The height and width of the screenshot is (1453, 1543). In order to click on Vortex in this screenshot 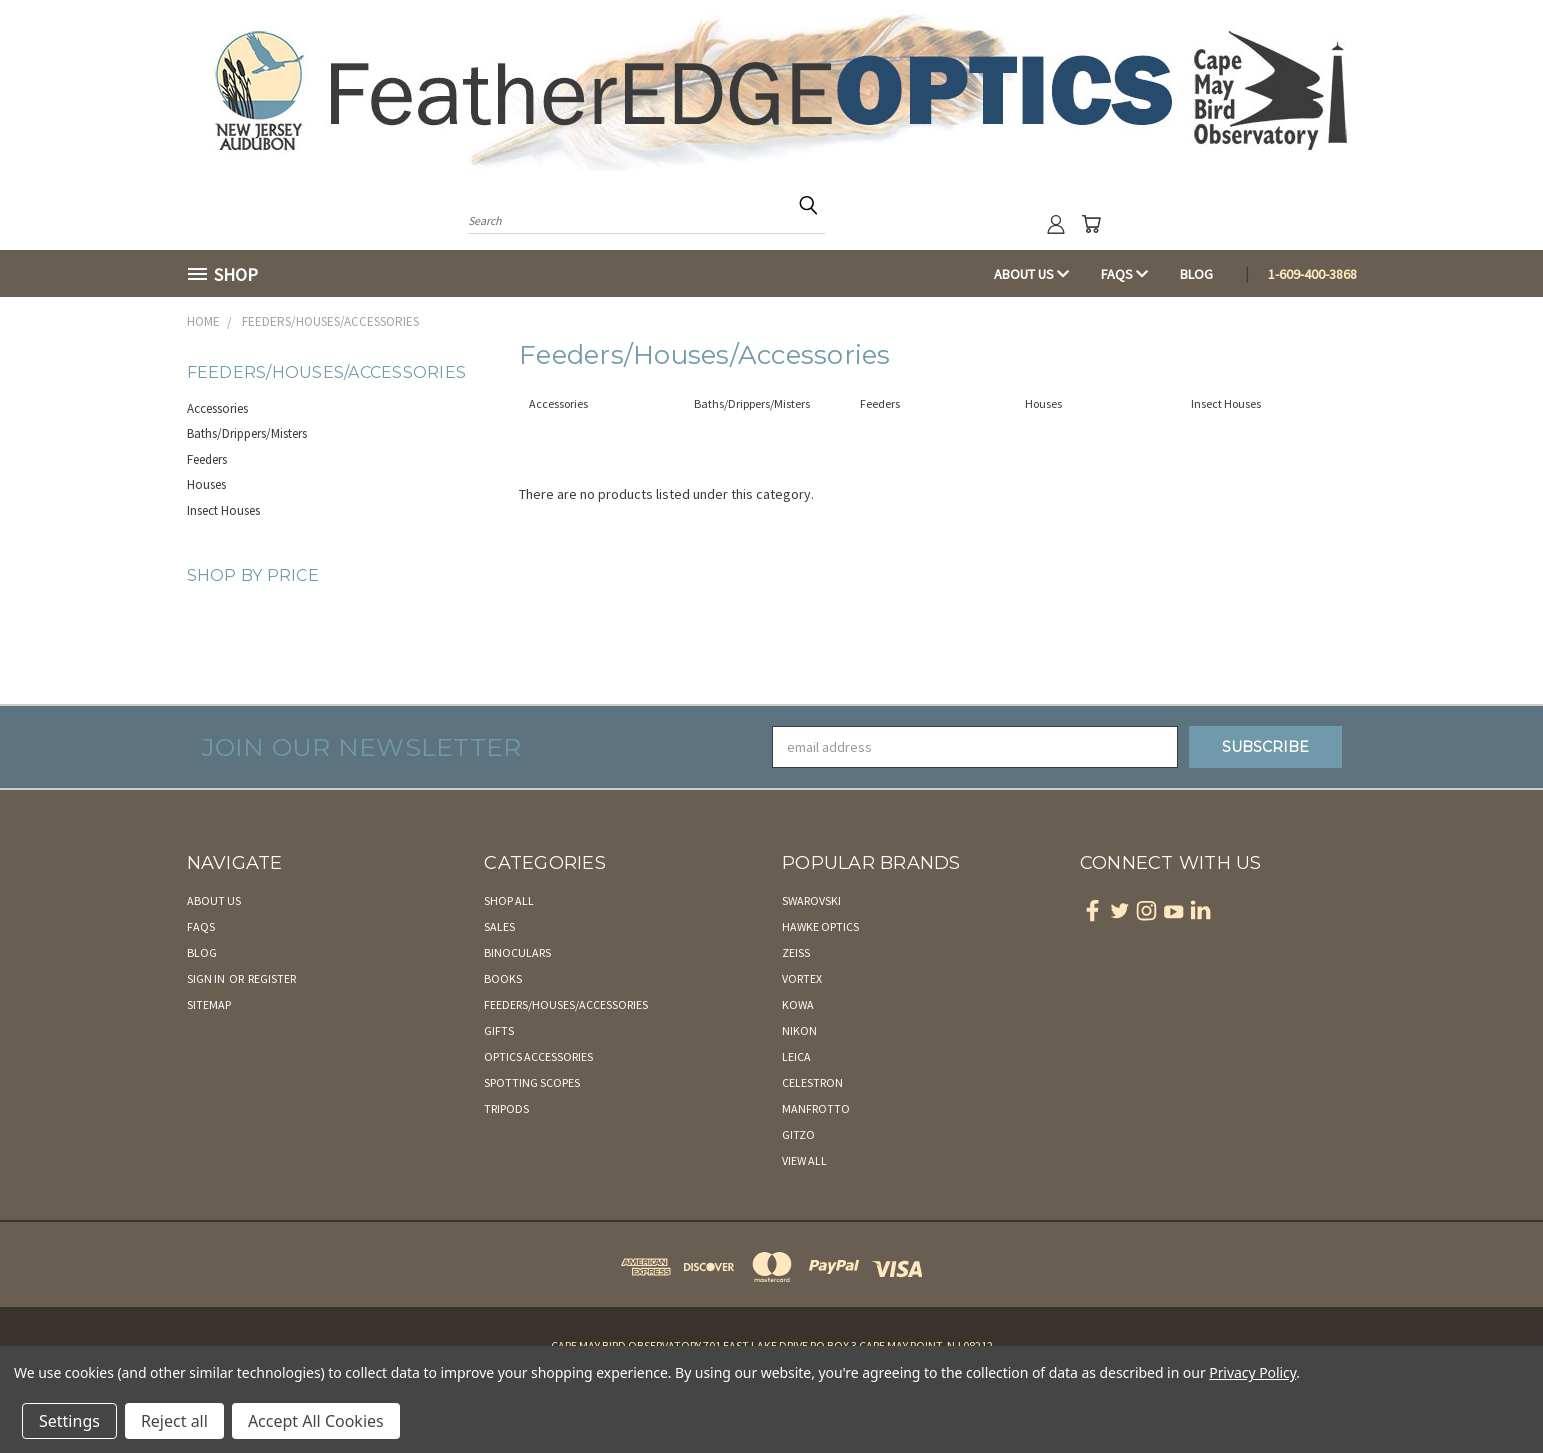, I will do `click(802, 978)`.